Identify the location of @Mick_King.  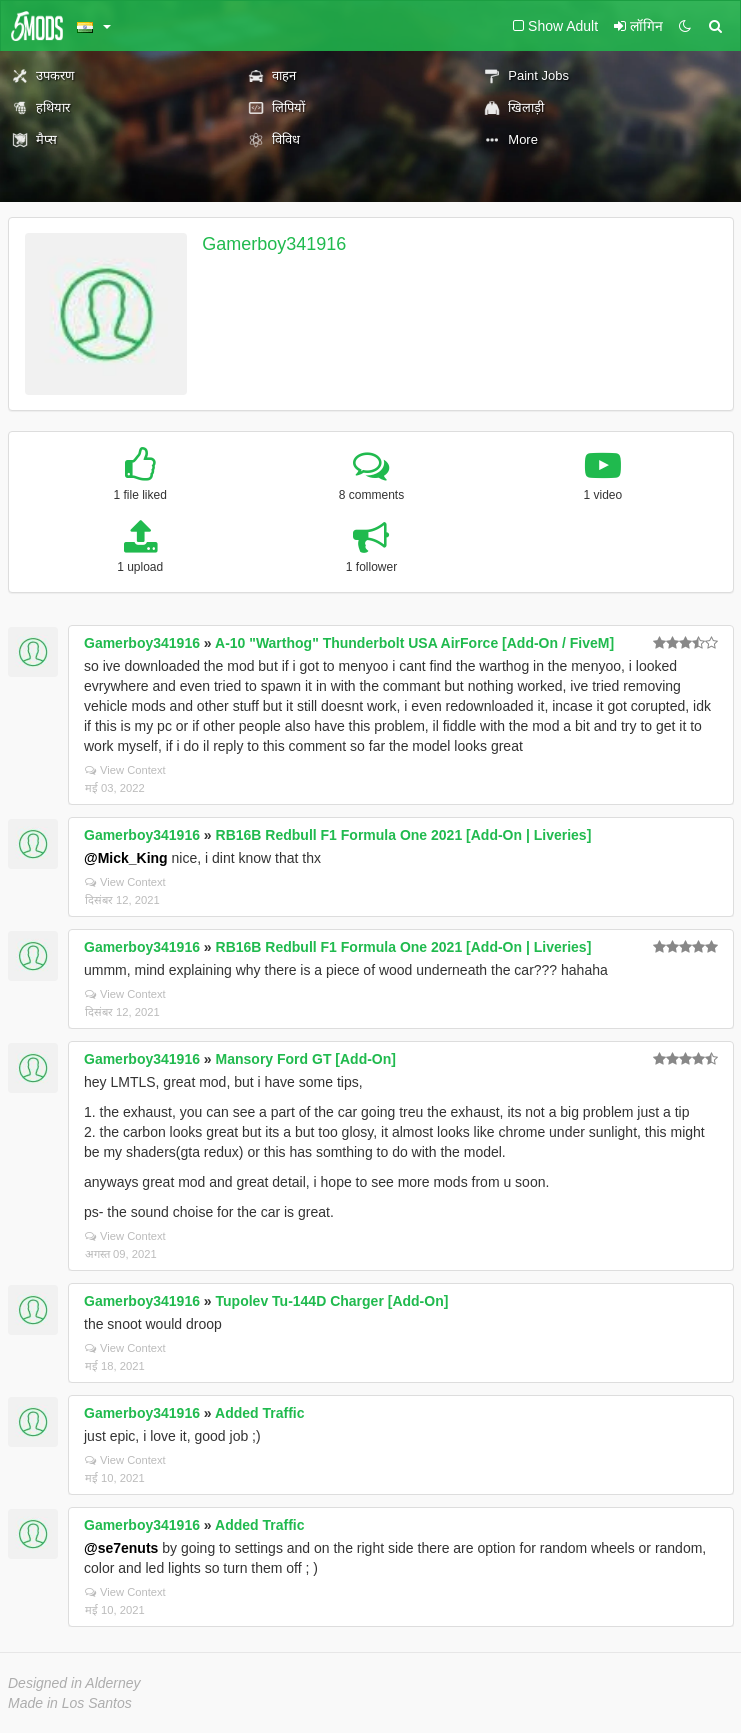
(126, 858).